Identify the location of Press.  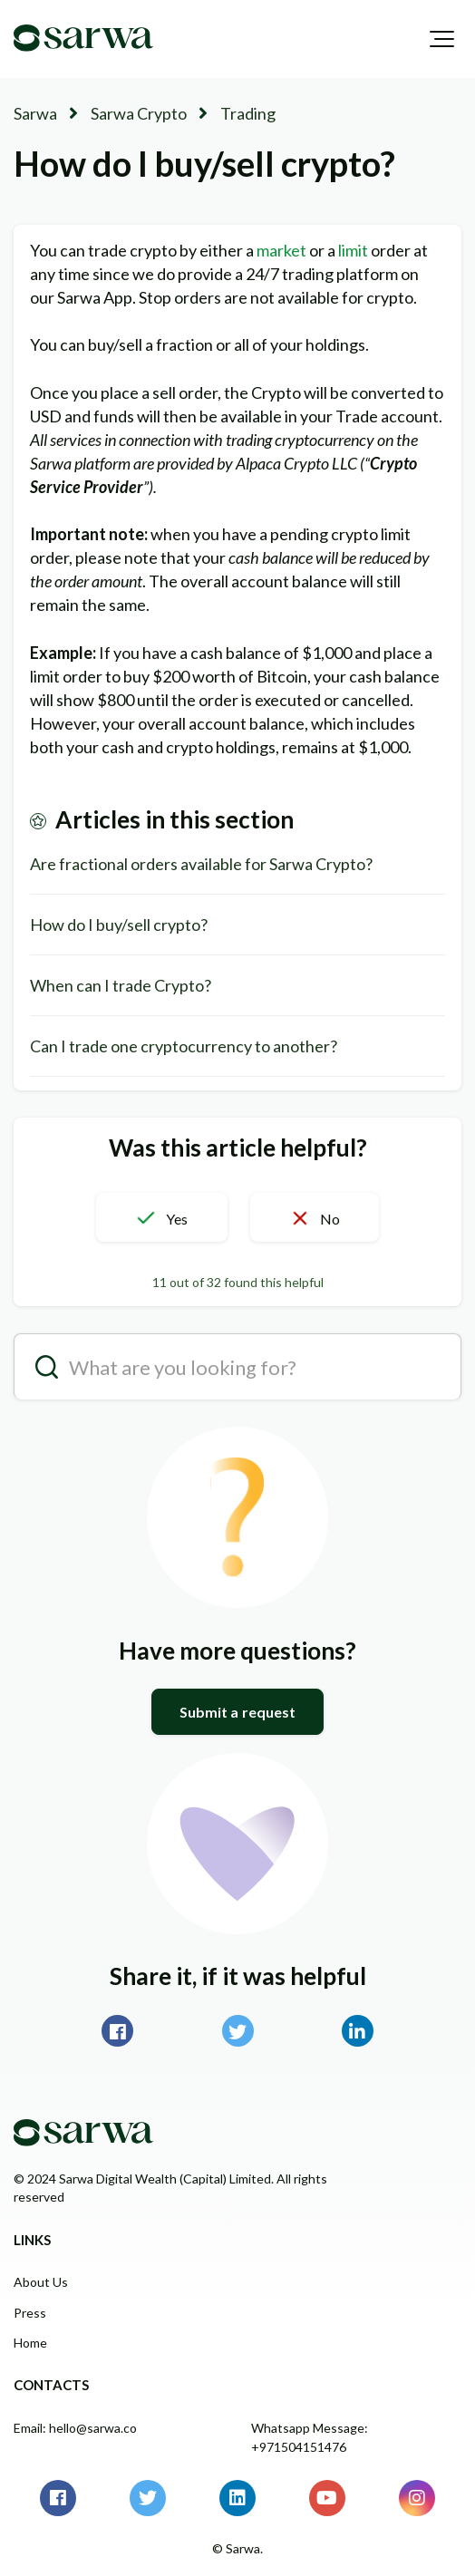
(30, 2312).